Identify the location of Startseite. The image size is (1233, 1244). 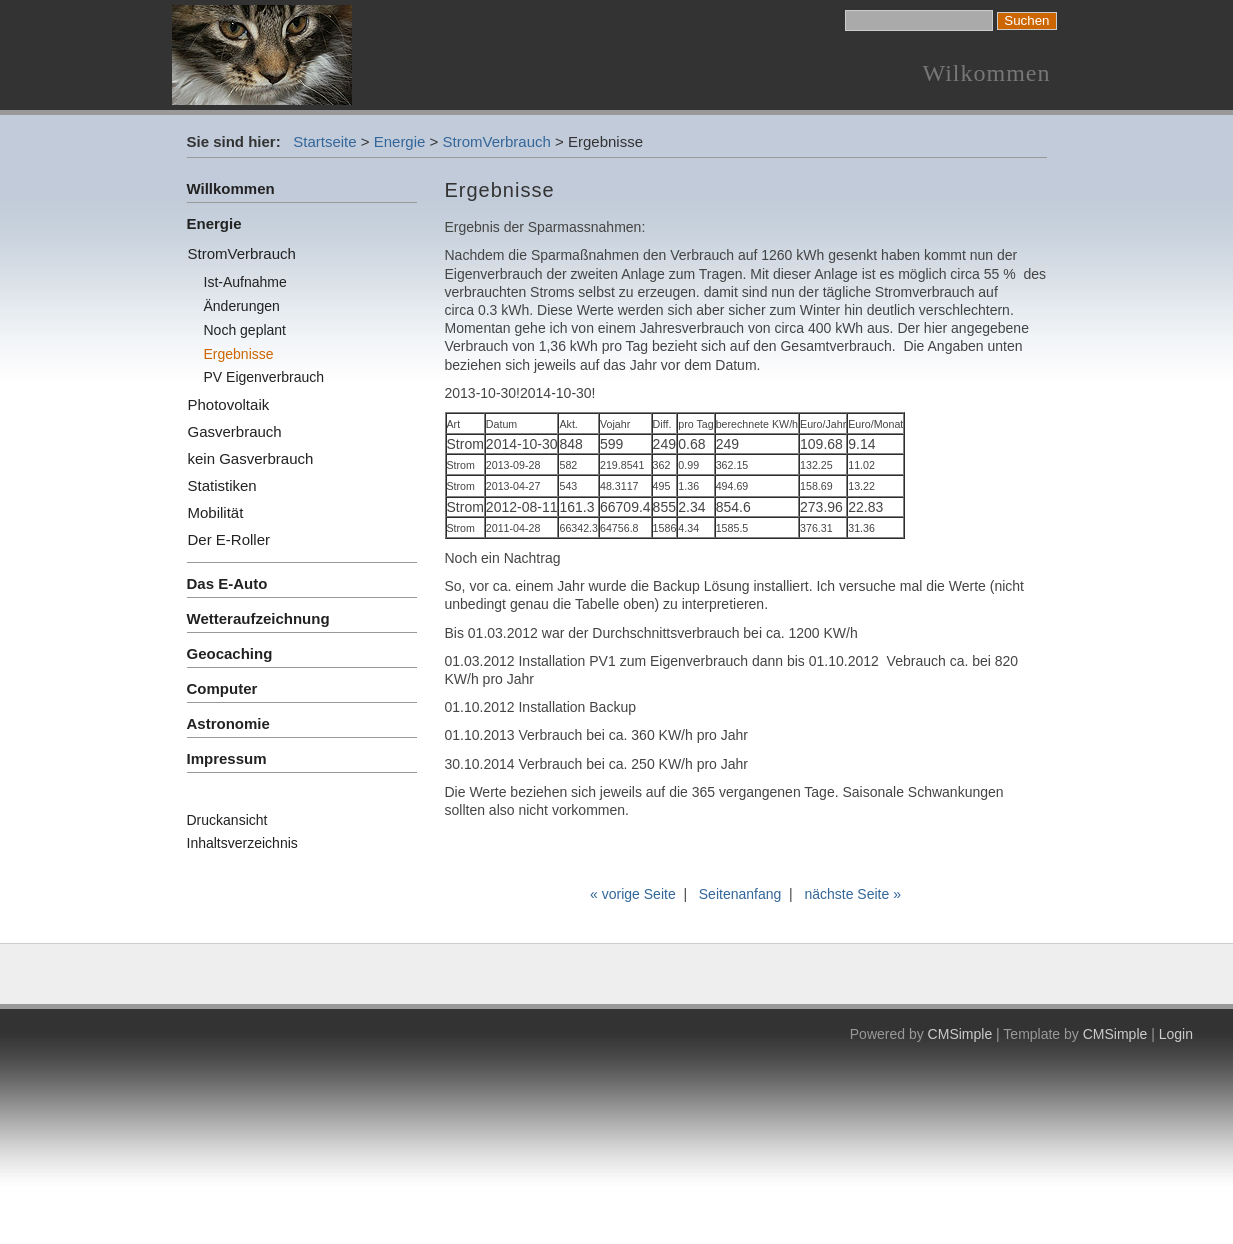
(324, 141).